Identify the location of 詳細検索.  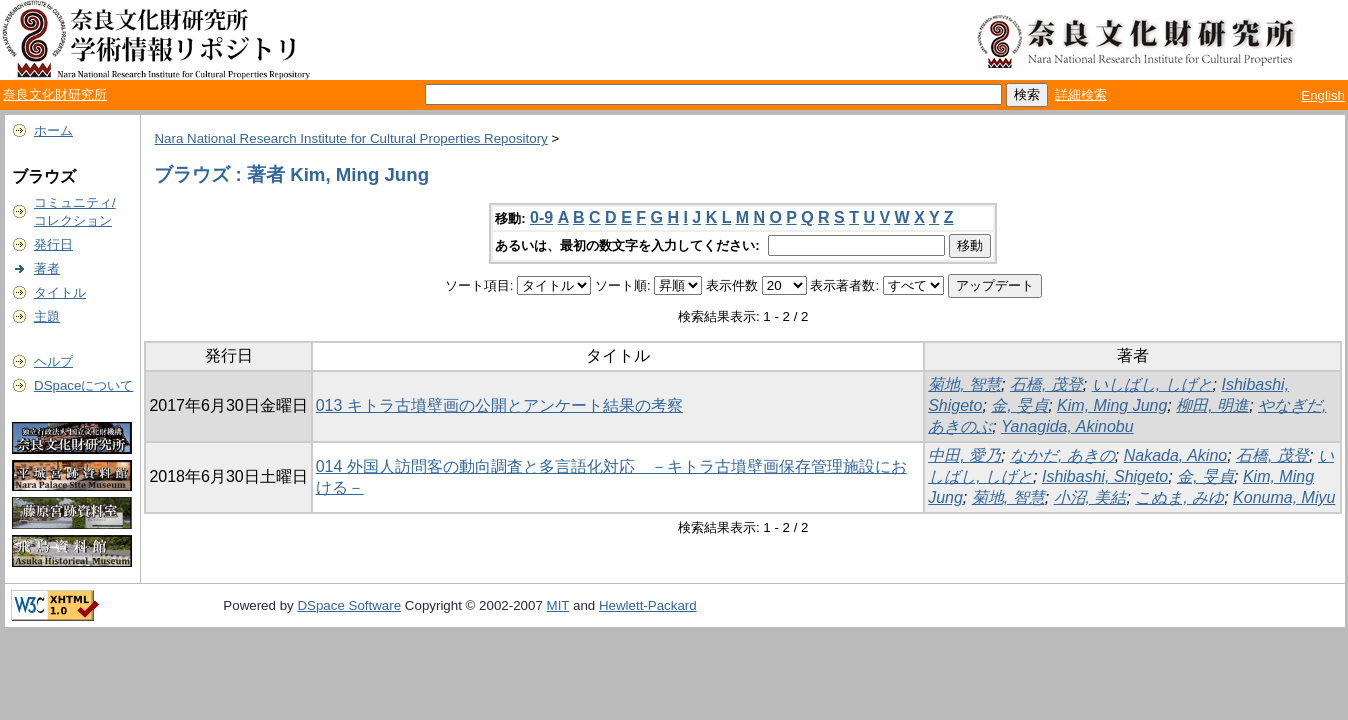
(1081, 94).